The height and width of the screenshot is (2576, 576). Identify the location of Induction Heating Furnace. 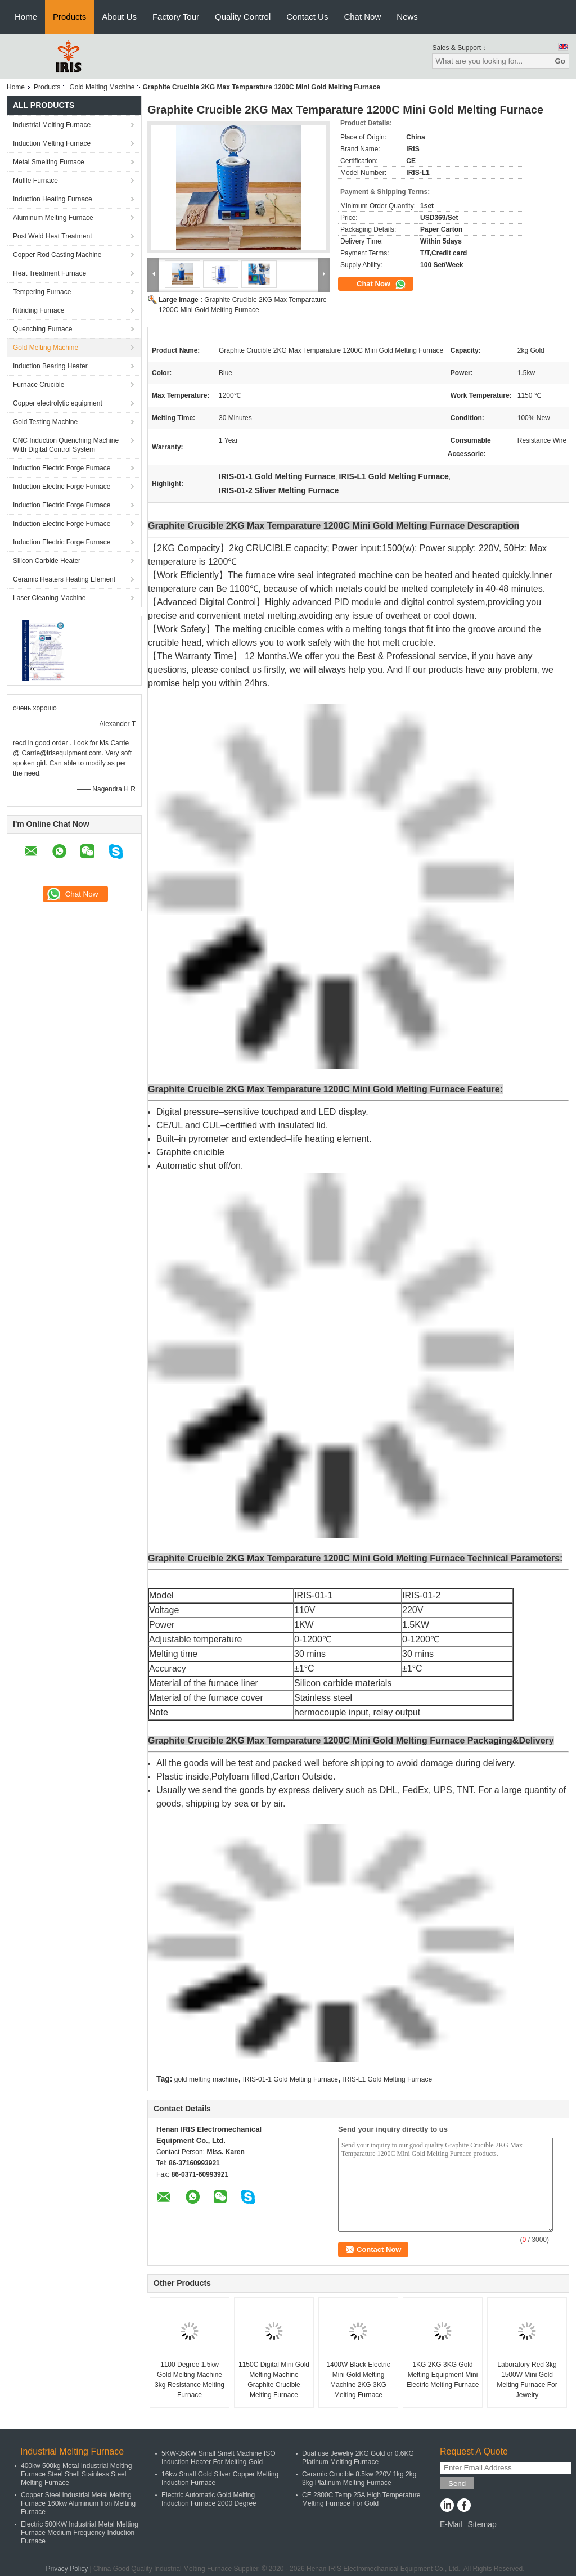
(52, 199).